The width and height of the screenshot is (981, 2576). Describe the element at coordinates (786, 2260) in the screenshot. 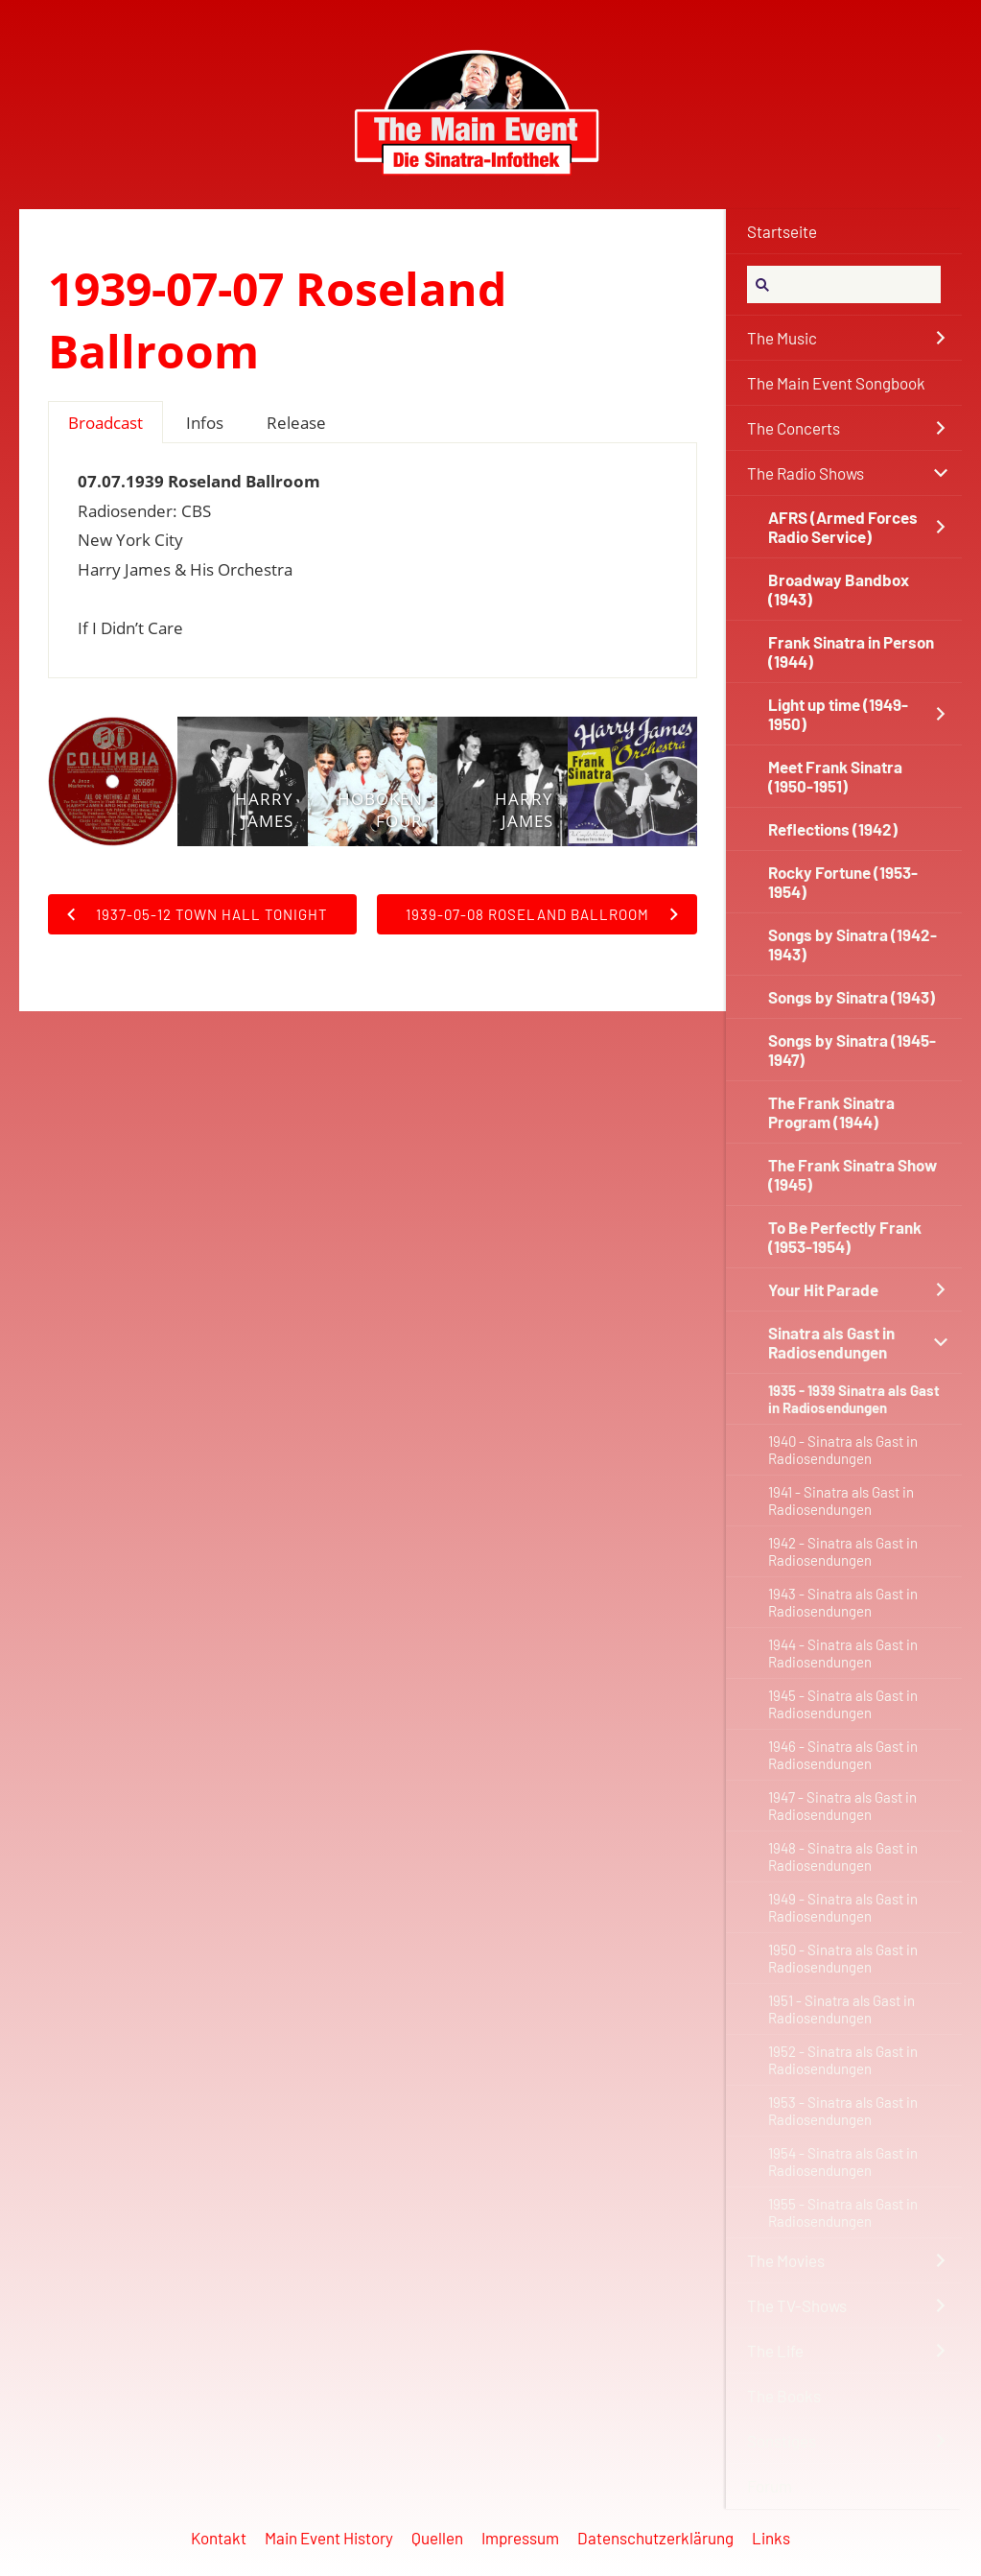

I see `The Movies` at that location.